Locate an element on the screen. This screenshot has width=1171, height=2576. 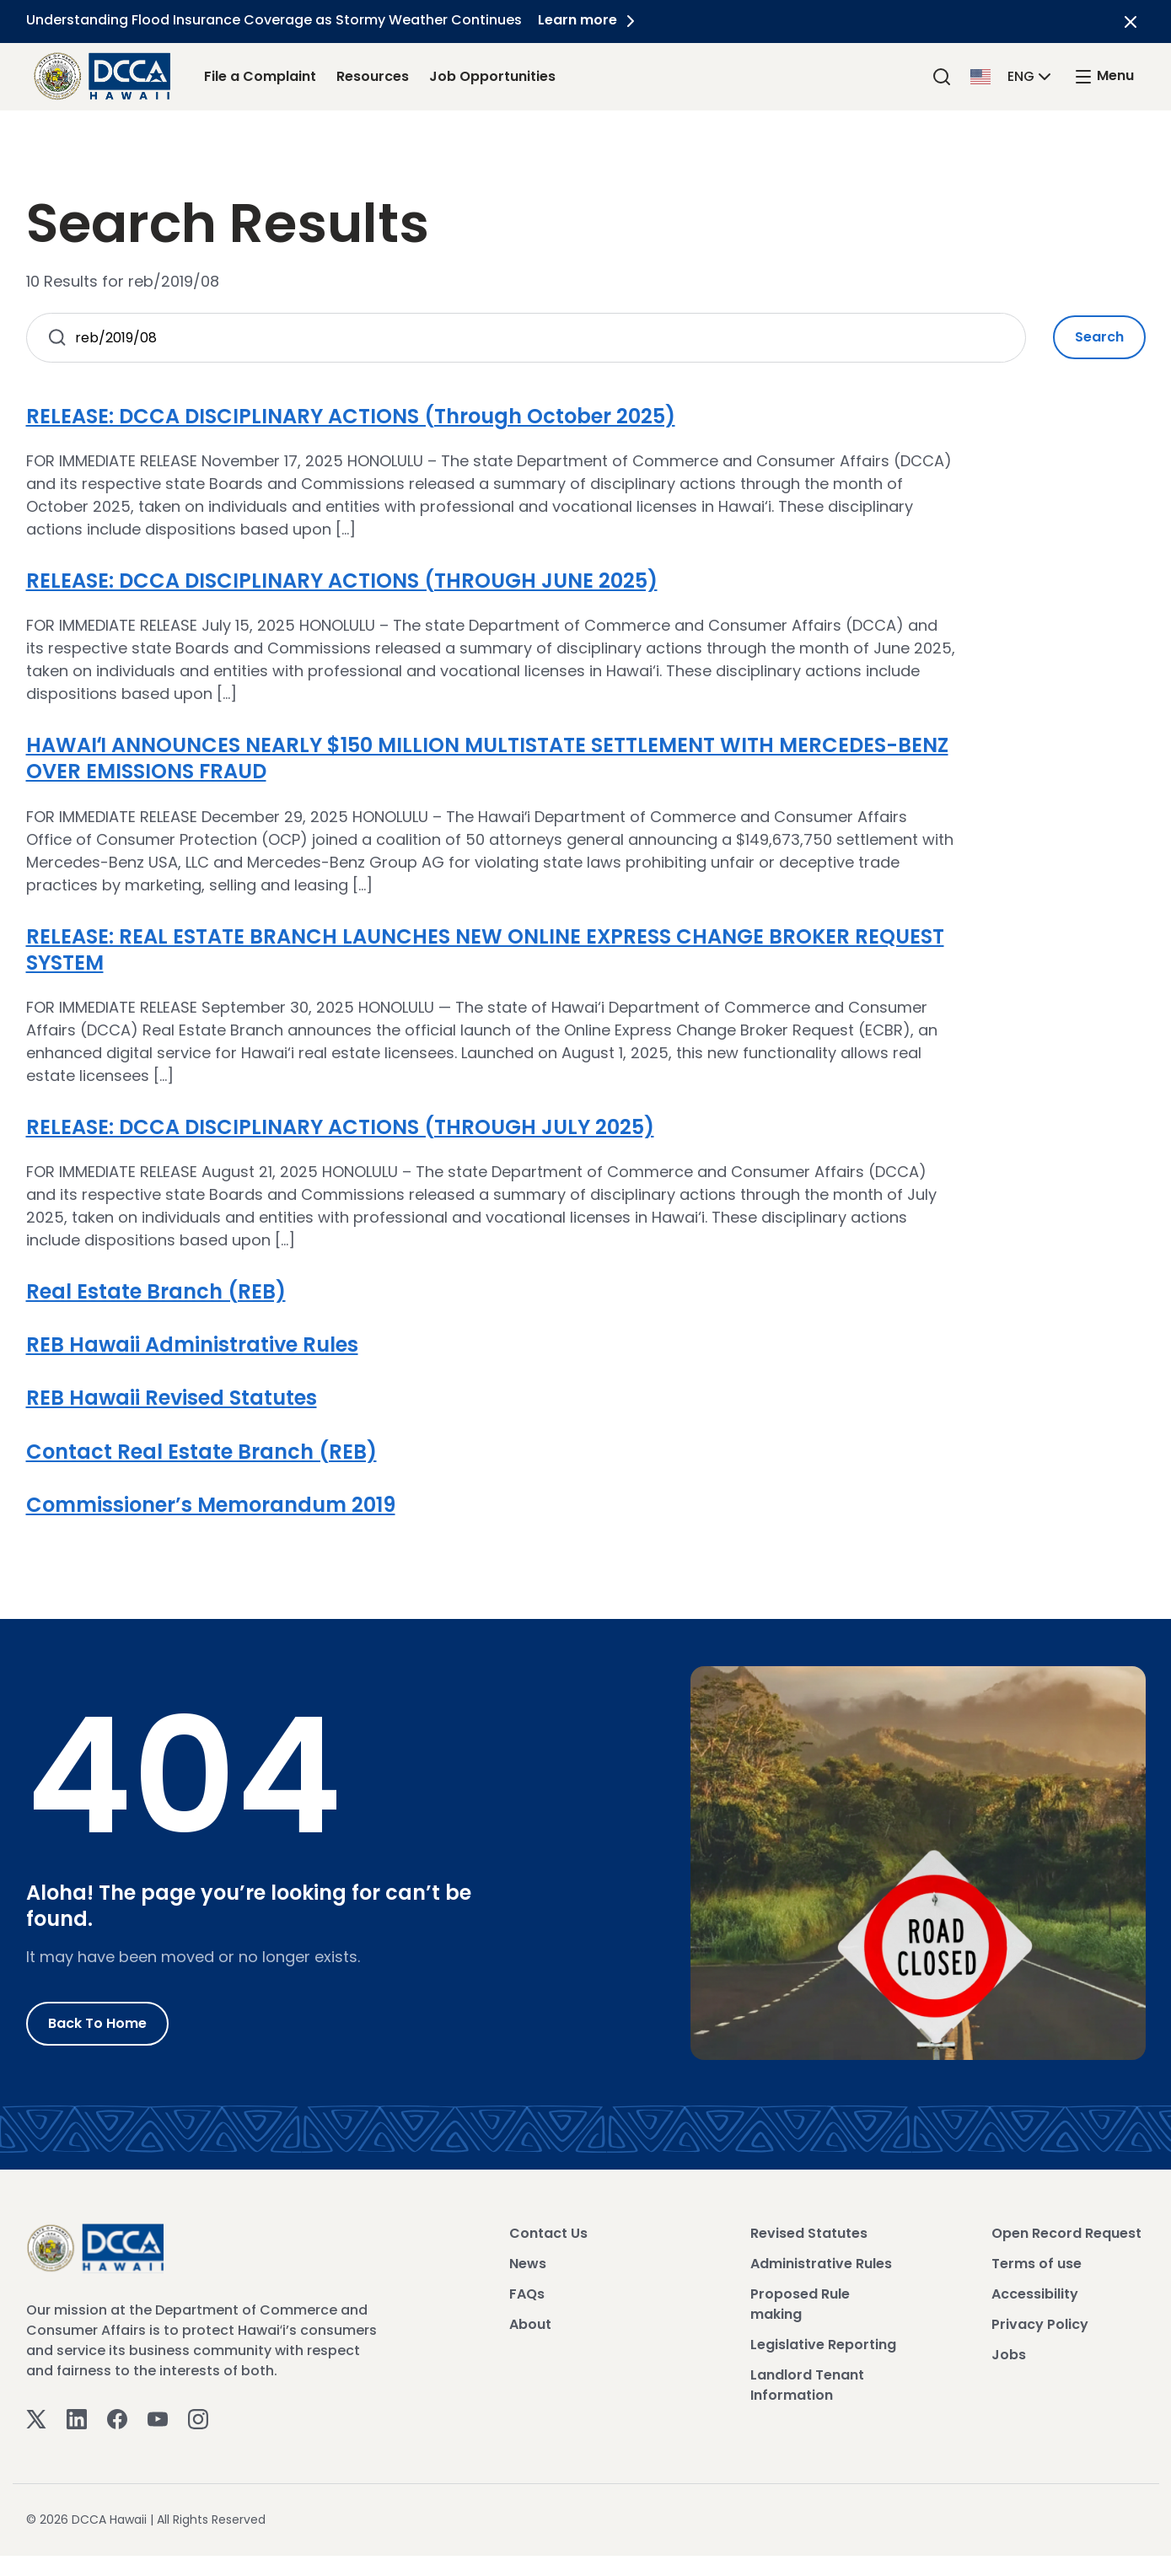
RELEASE: REAL ESTATE BRANCH LAUNCHES NEW ONLINE EXPRESS CHANGE BROKER REQUEST SYSTEM is located at coordinates (485, 949).